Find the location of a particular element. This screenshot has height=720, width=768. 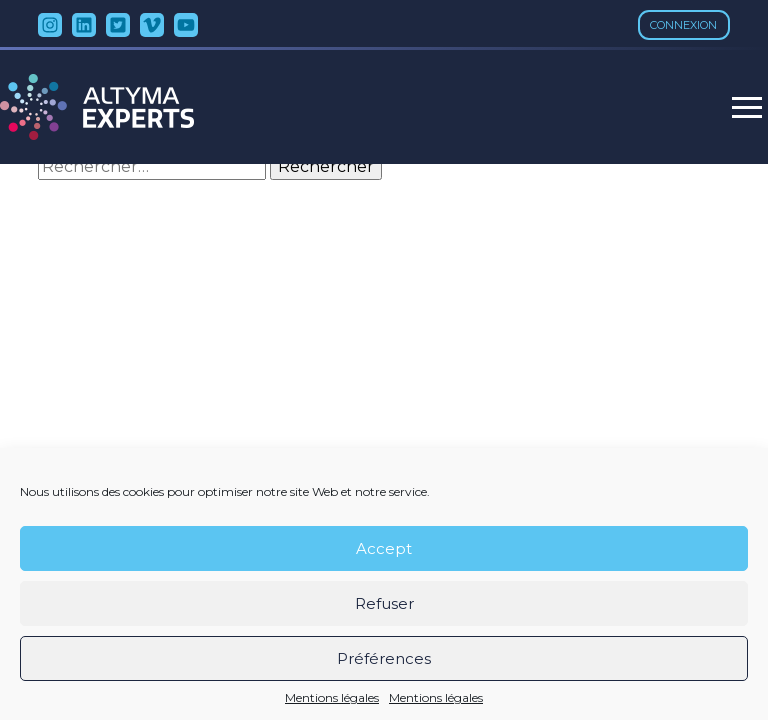

Mentions légales is located at coordinates (332, 698).